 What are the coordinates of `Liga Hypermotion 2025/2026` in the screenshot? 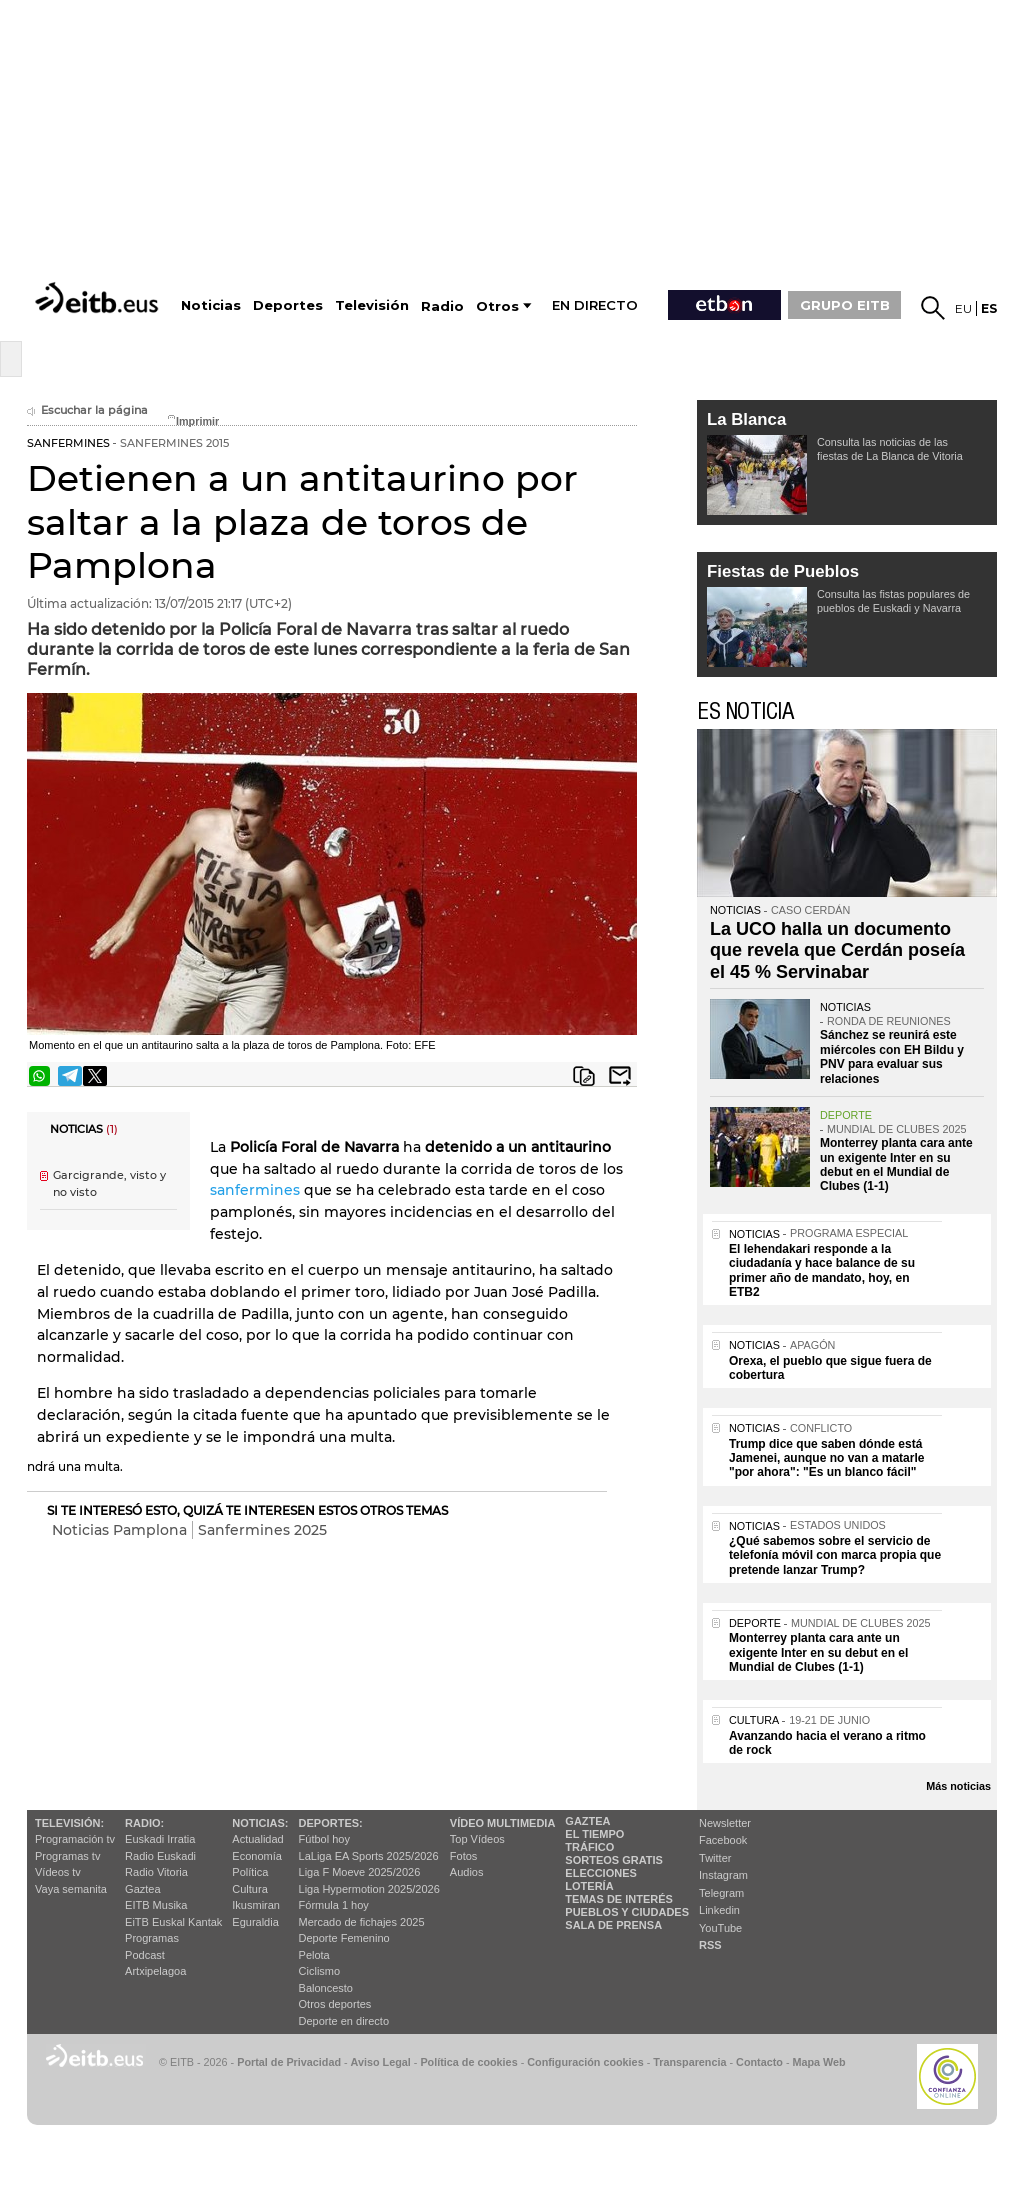 It's located at (369, 1889).